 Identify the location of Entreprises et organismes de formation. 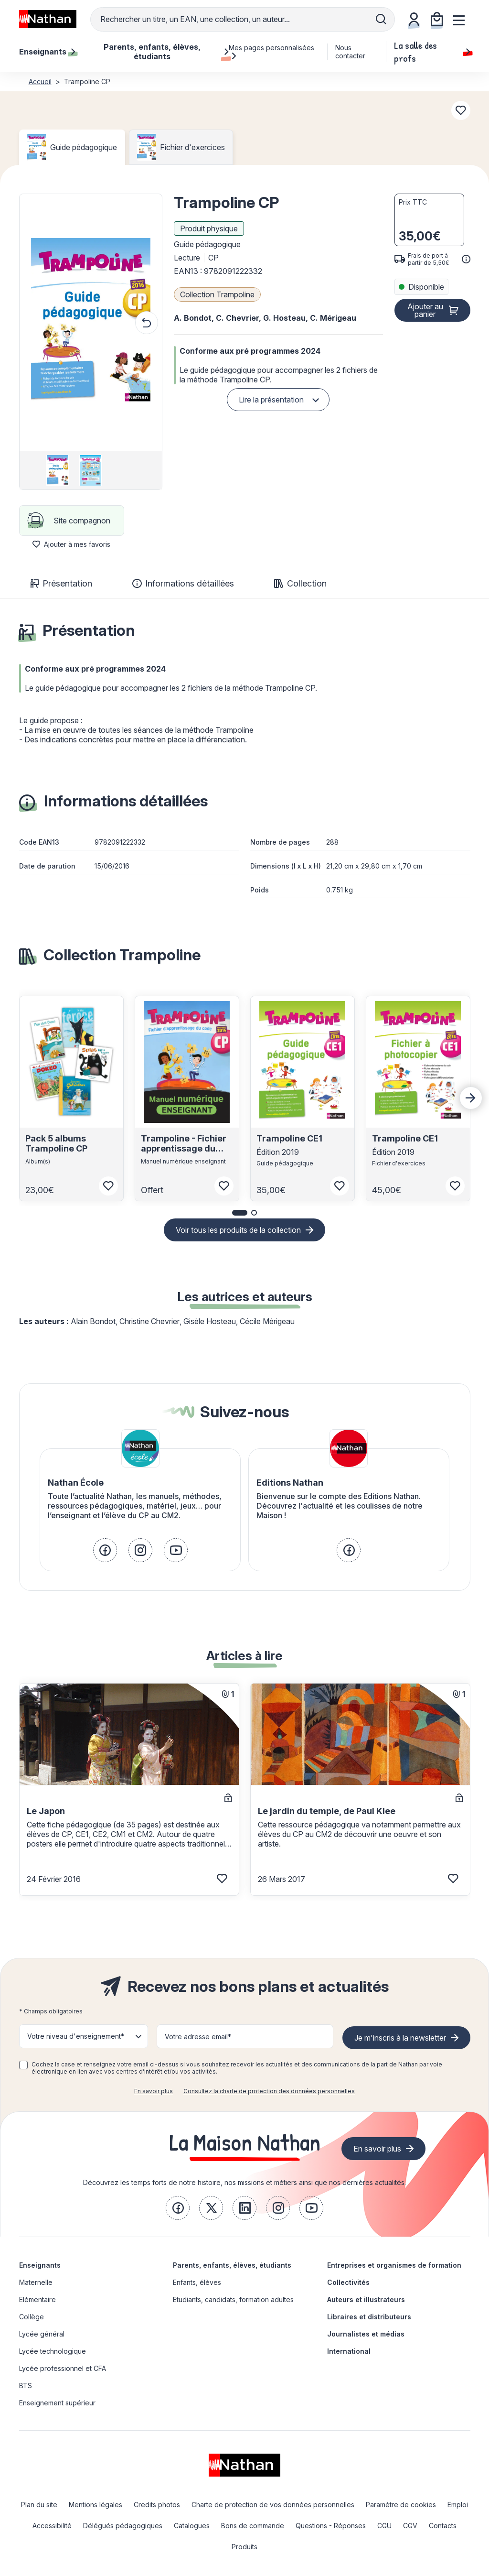
(394, 2265).